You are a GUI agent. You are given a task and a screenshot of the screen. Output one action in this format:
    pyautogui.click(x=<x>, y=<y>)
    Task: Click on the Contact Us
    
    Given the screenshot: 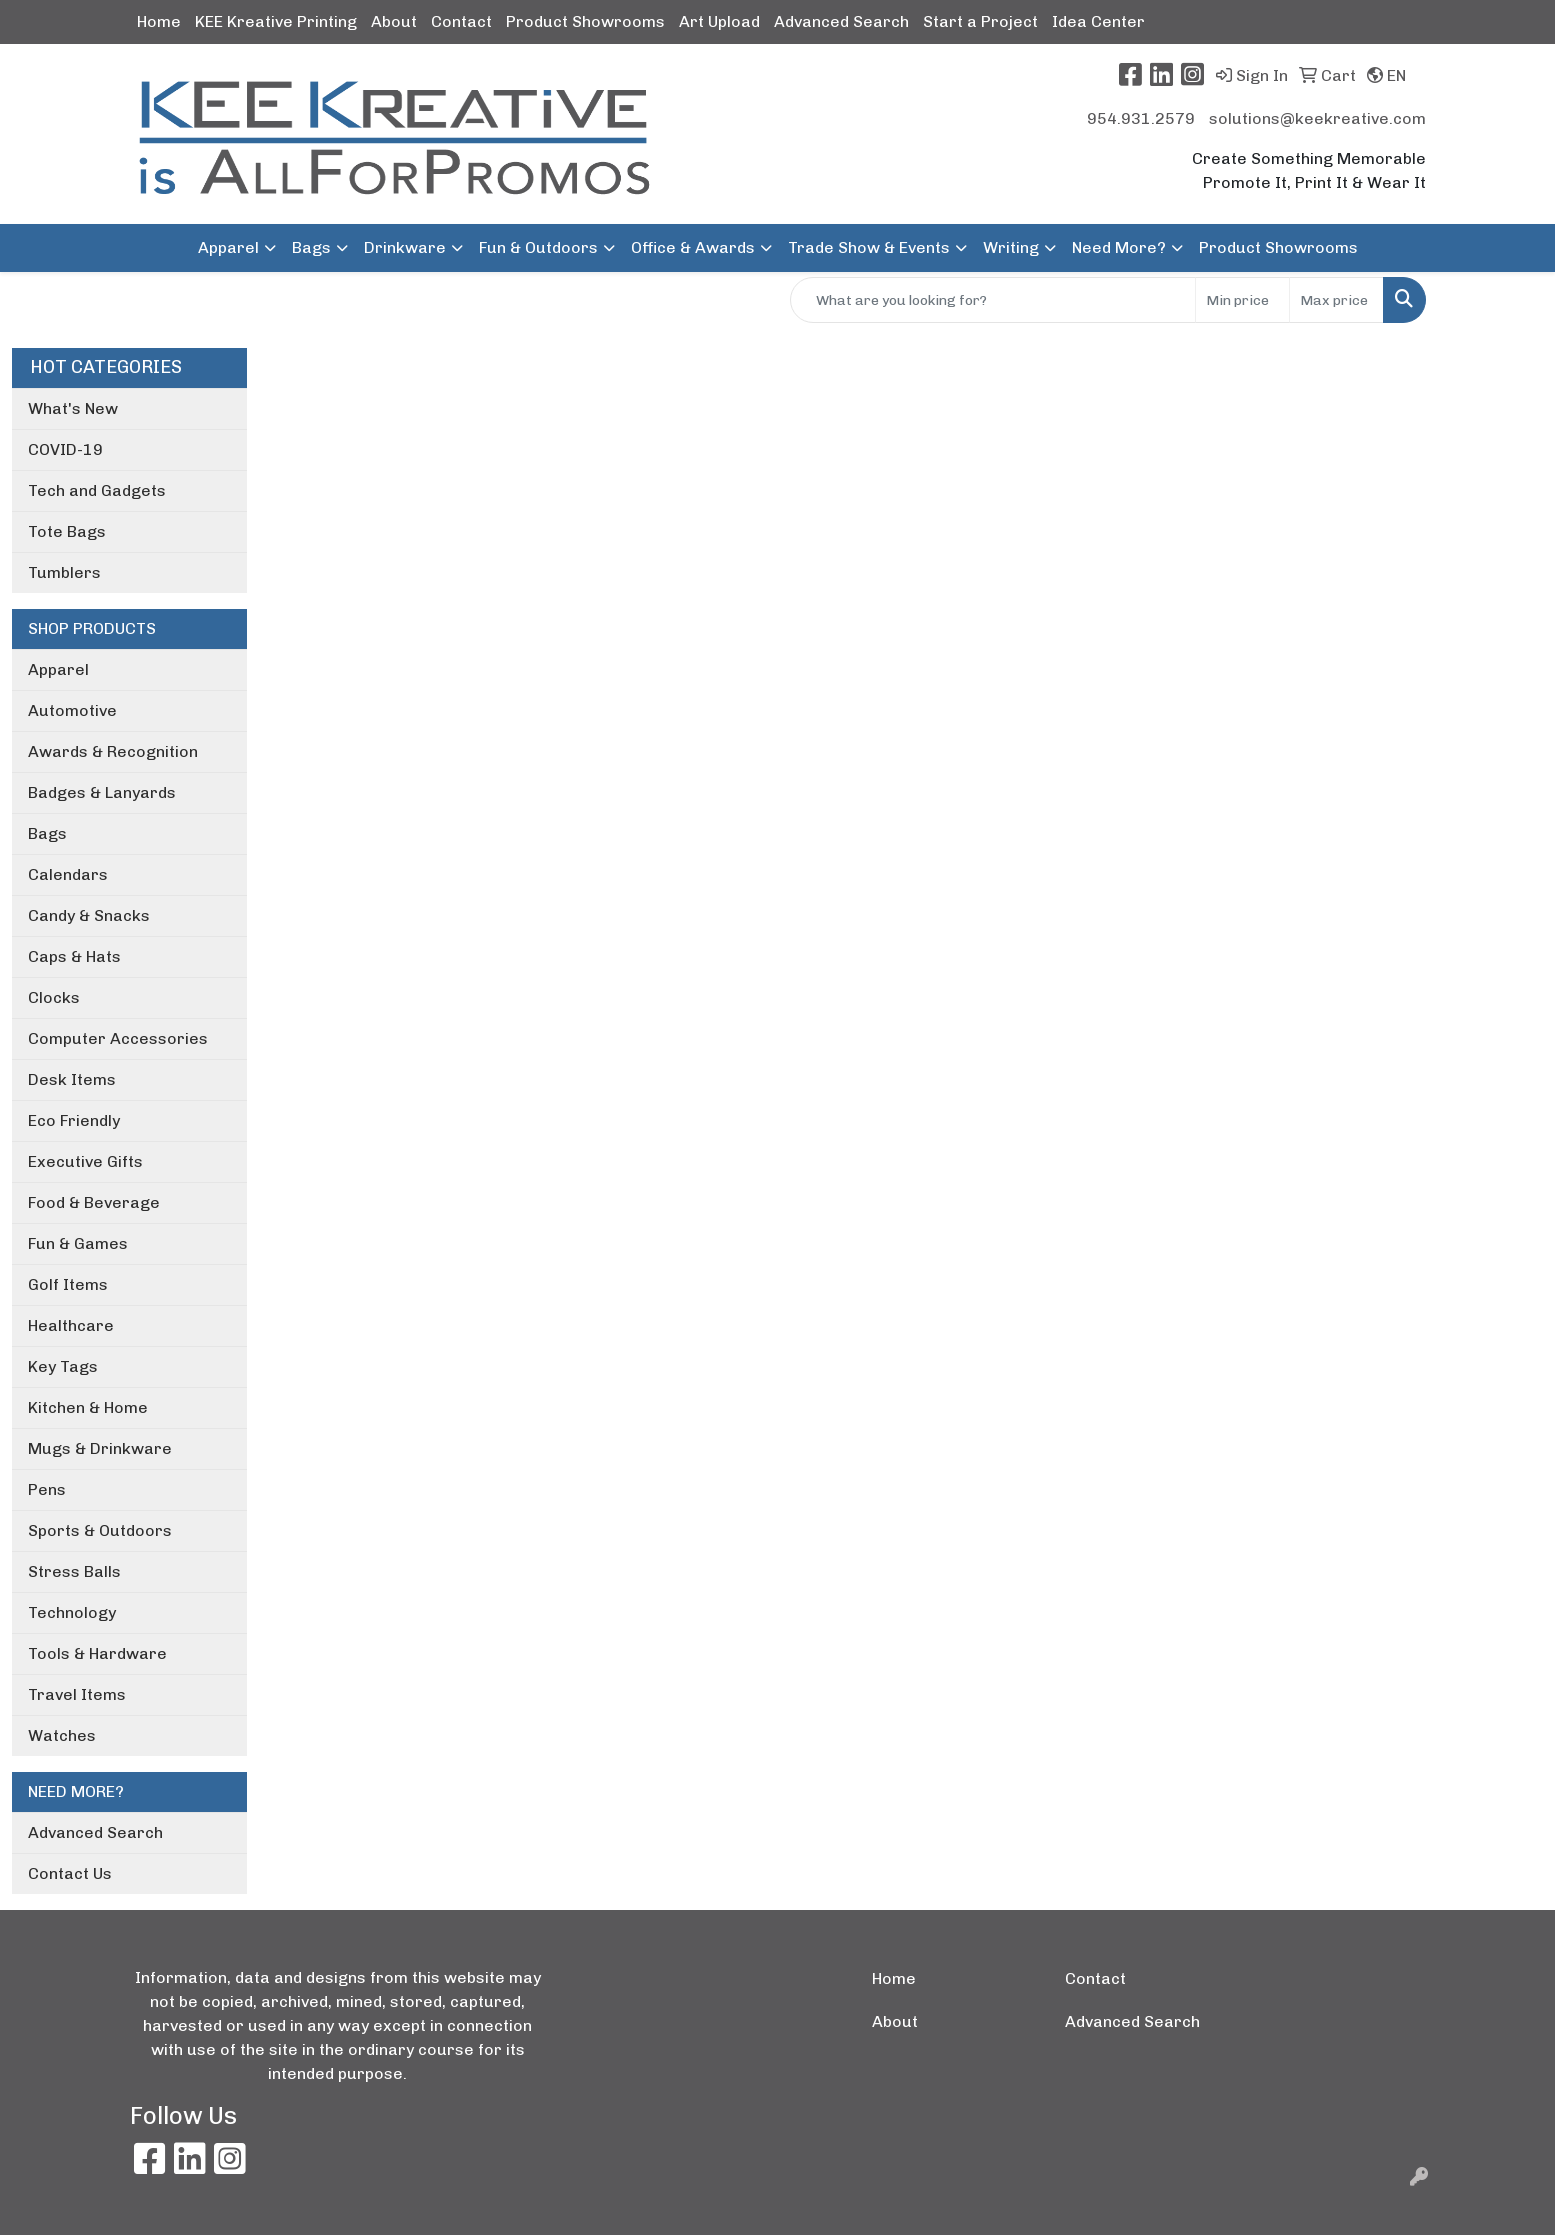 What is the action you would take?
    pyautogui.click(x=70, y=1873)
    